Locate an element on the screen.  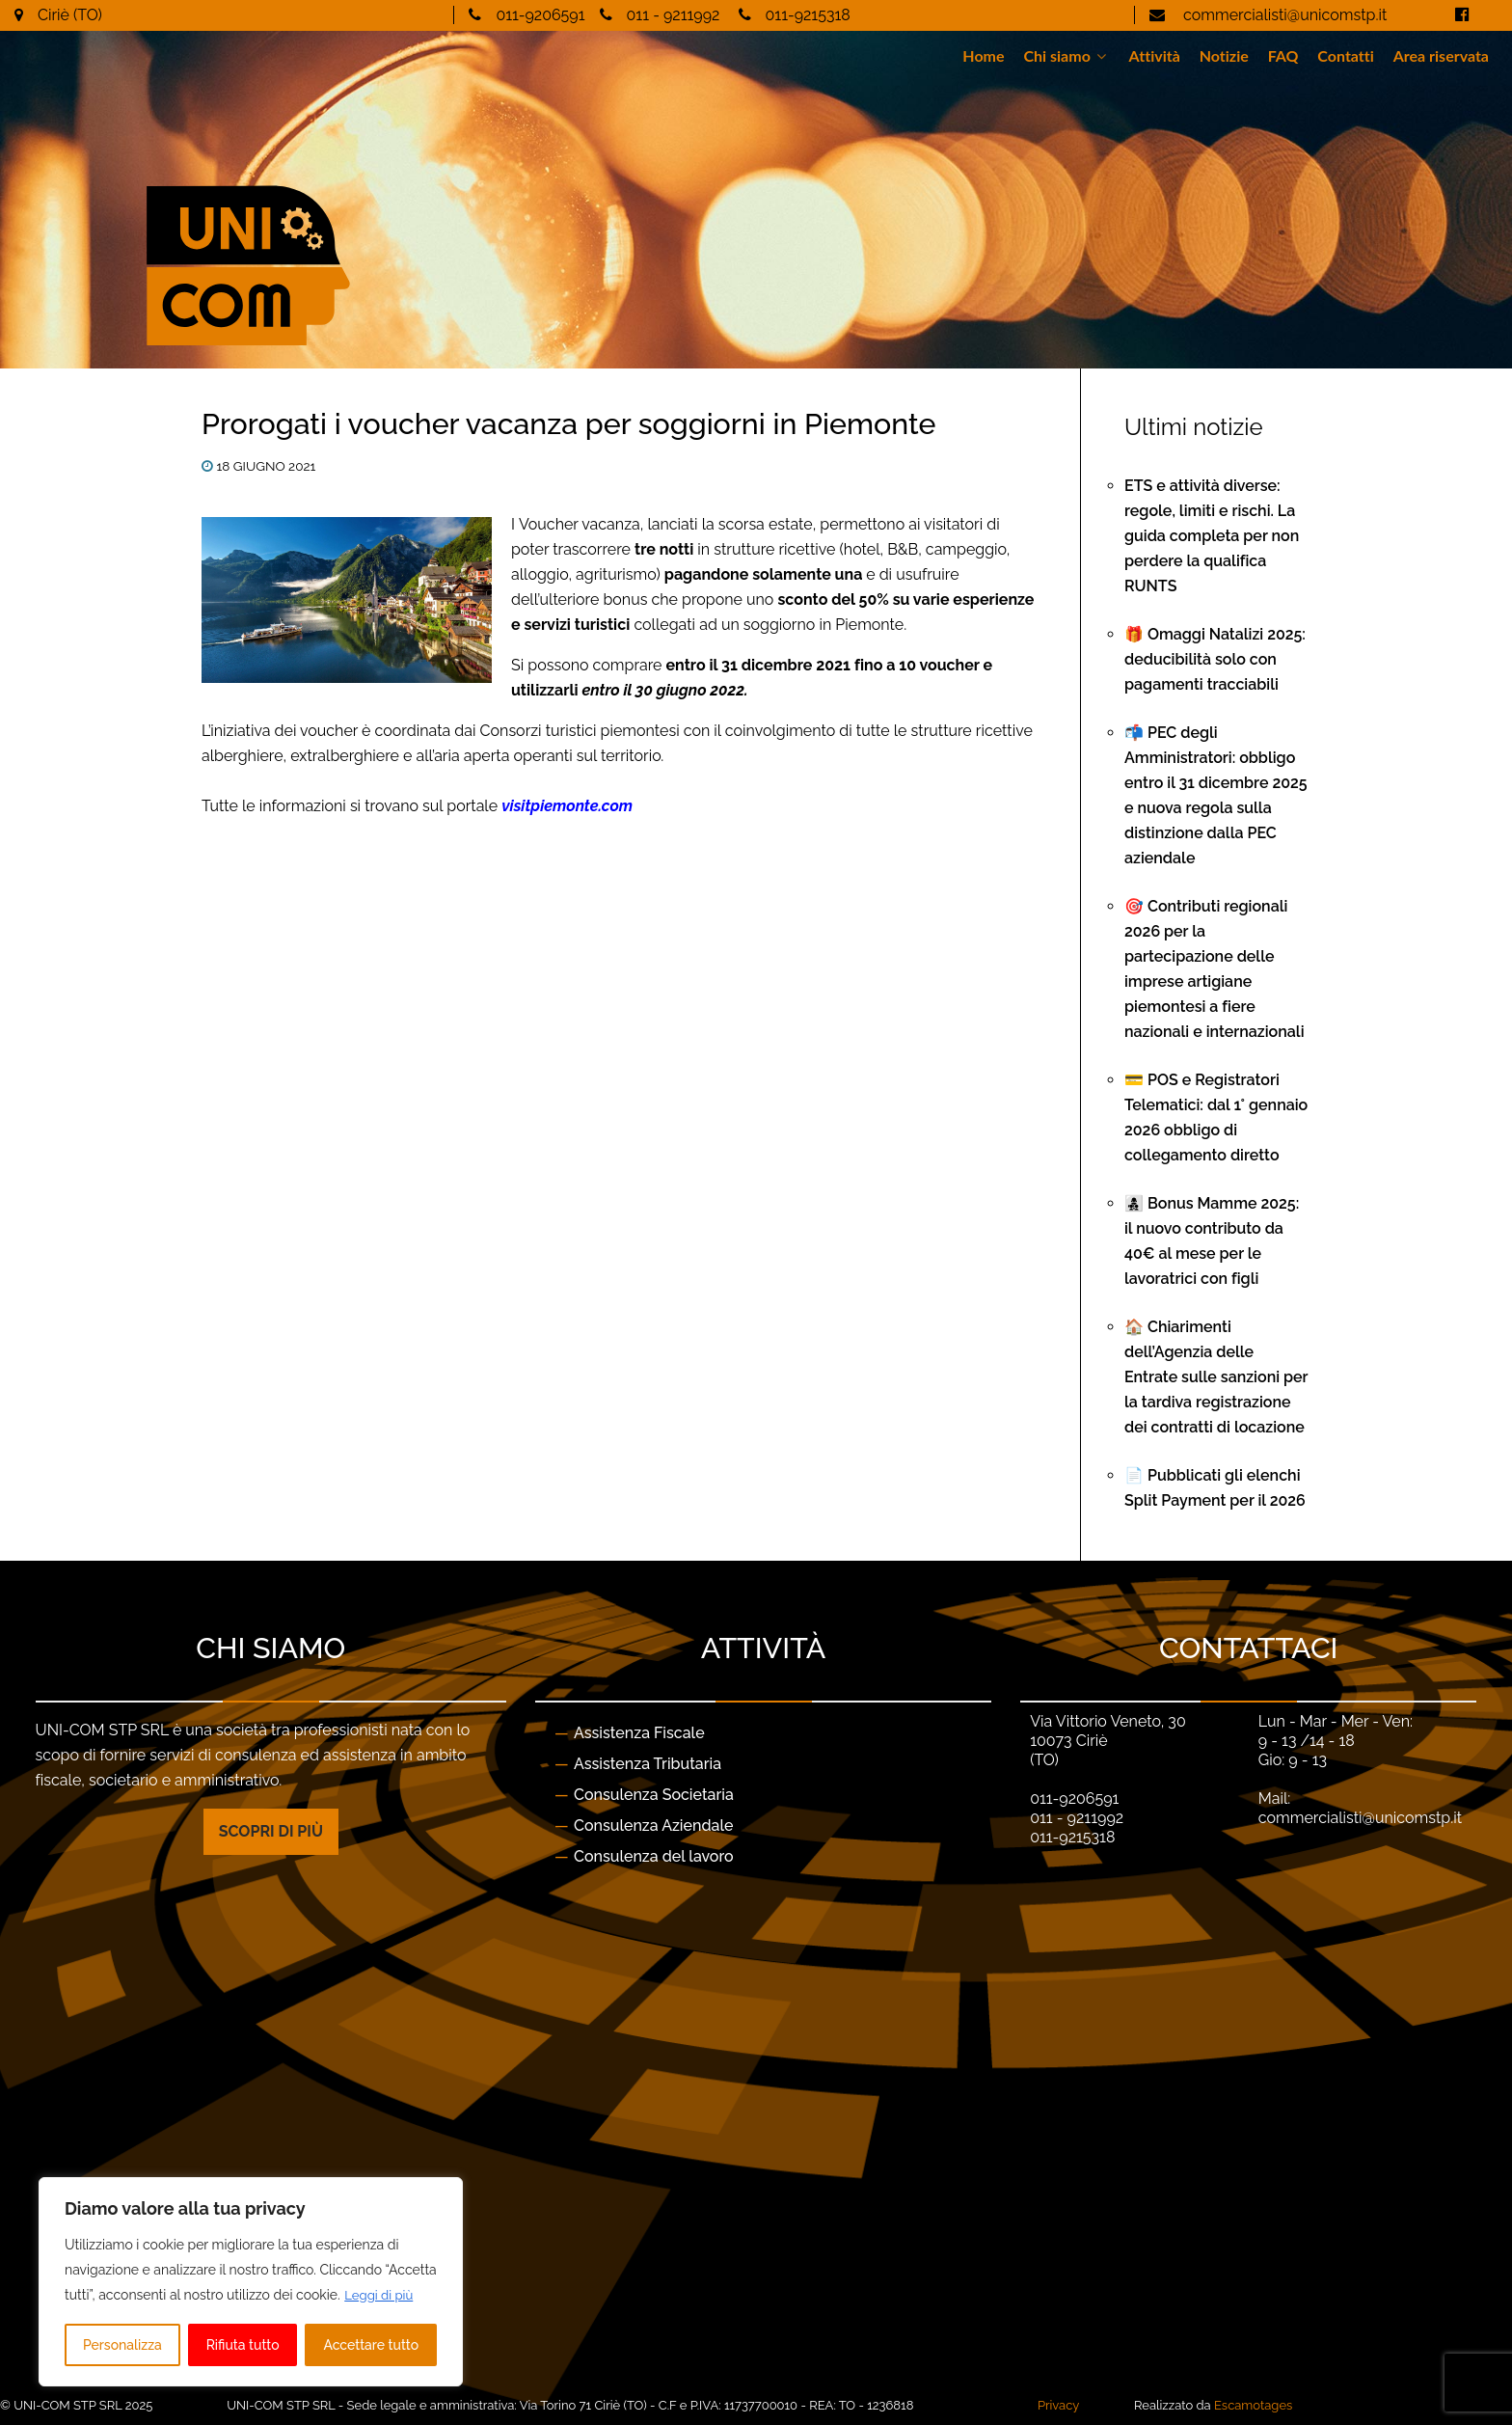
Leggi di più is located at coordinates (381, 2295).